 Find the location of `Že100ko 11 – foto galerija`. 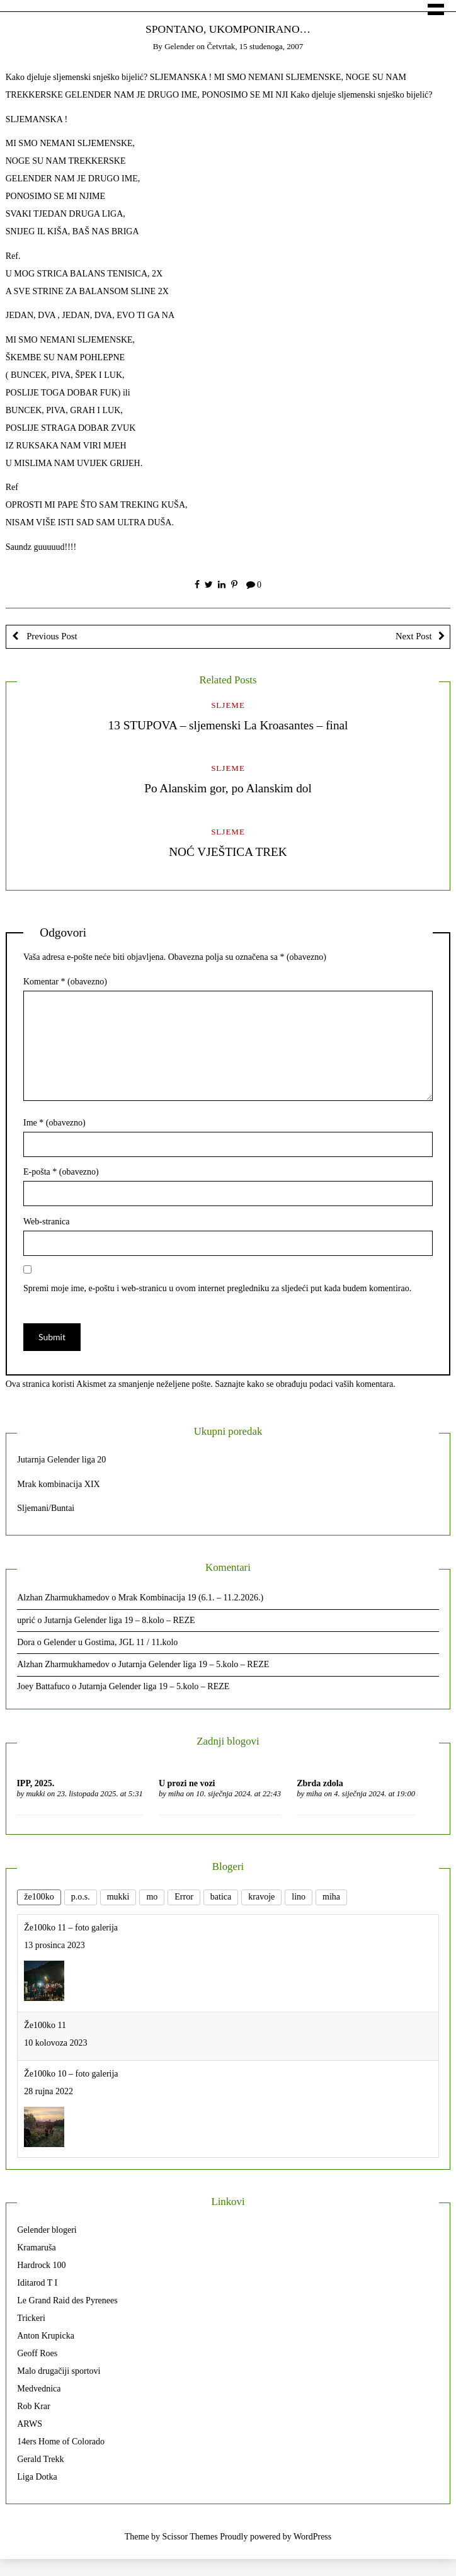

Že100ko 11 – foto galerija is located at coordinates (71, 1927).